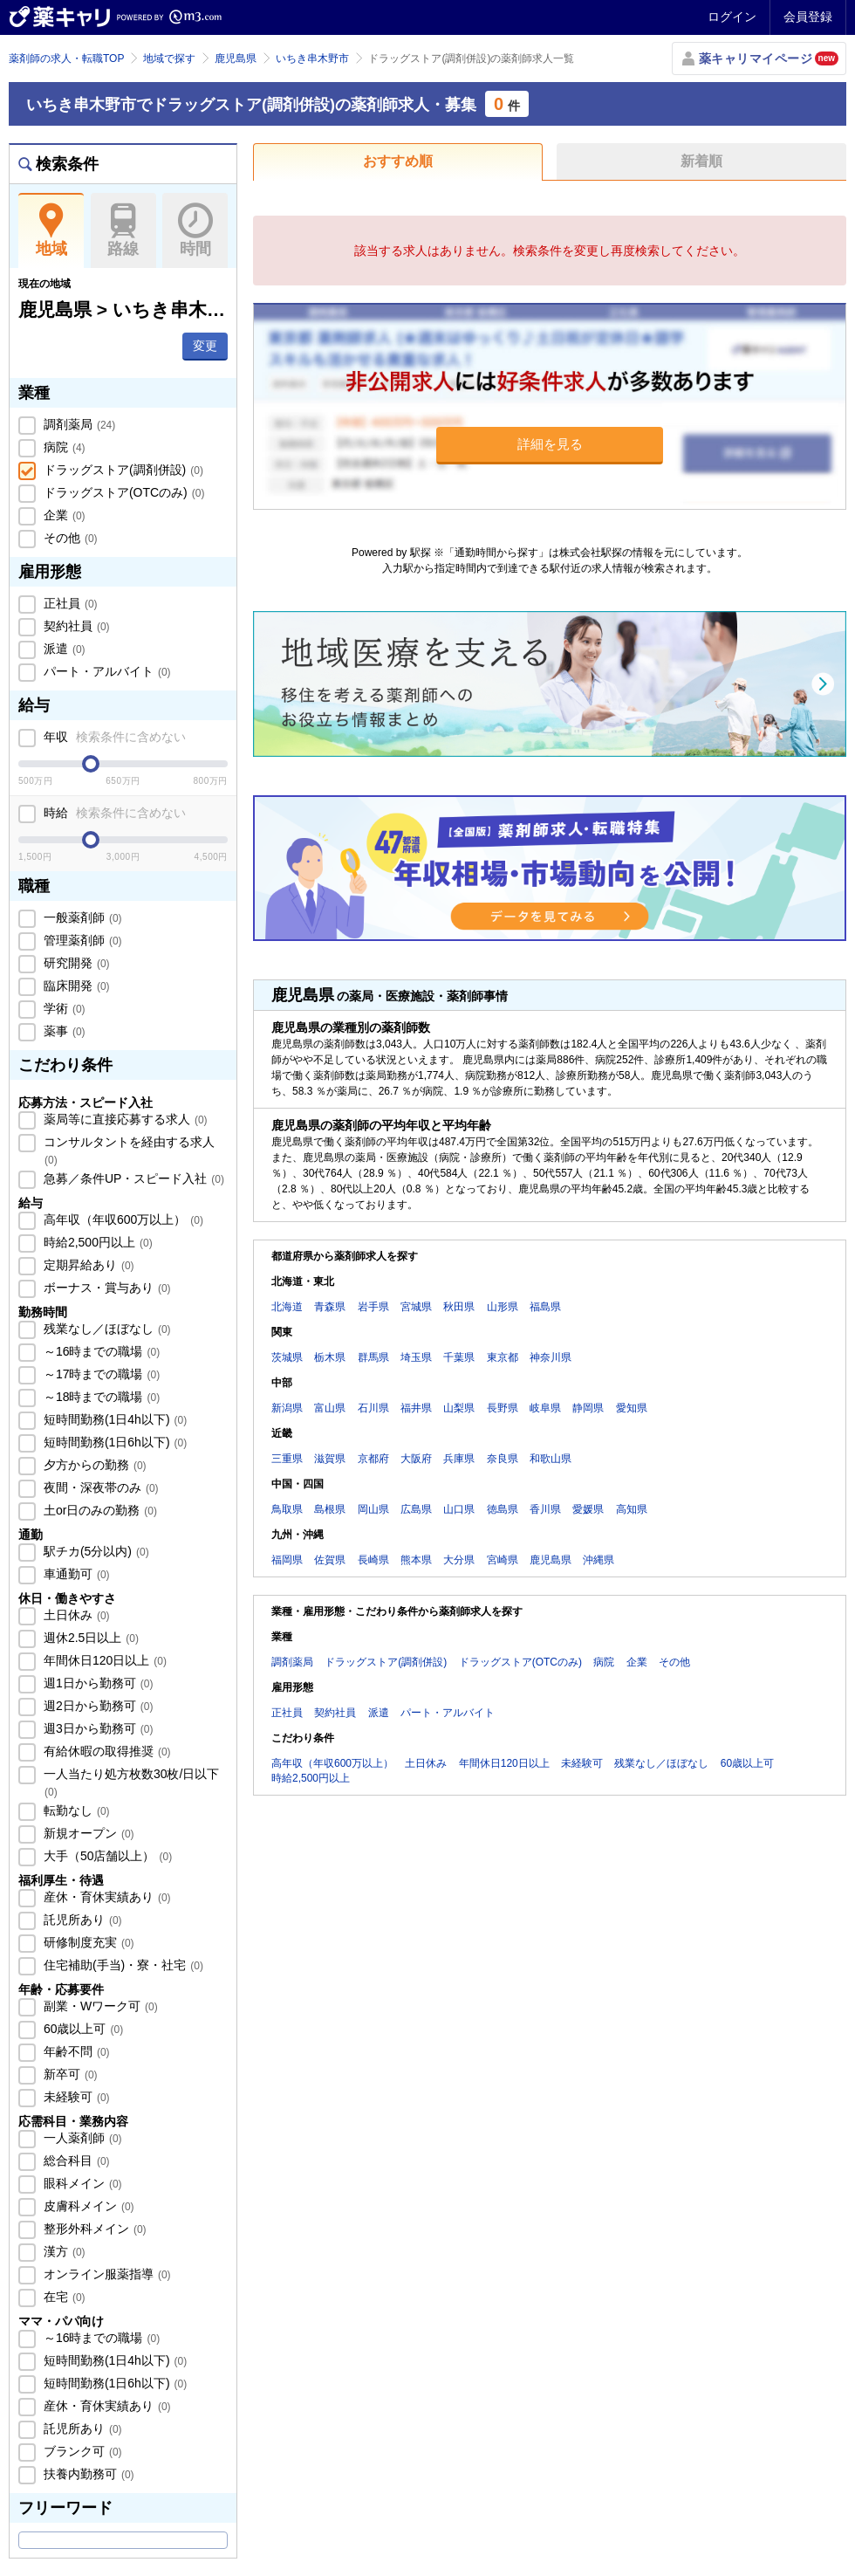  I want to click on ～18時までの職場, so click(100, 1397).